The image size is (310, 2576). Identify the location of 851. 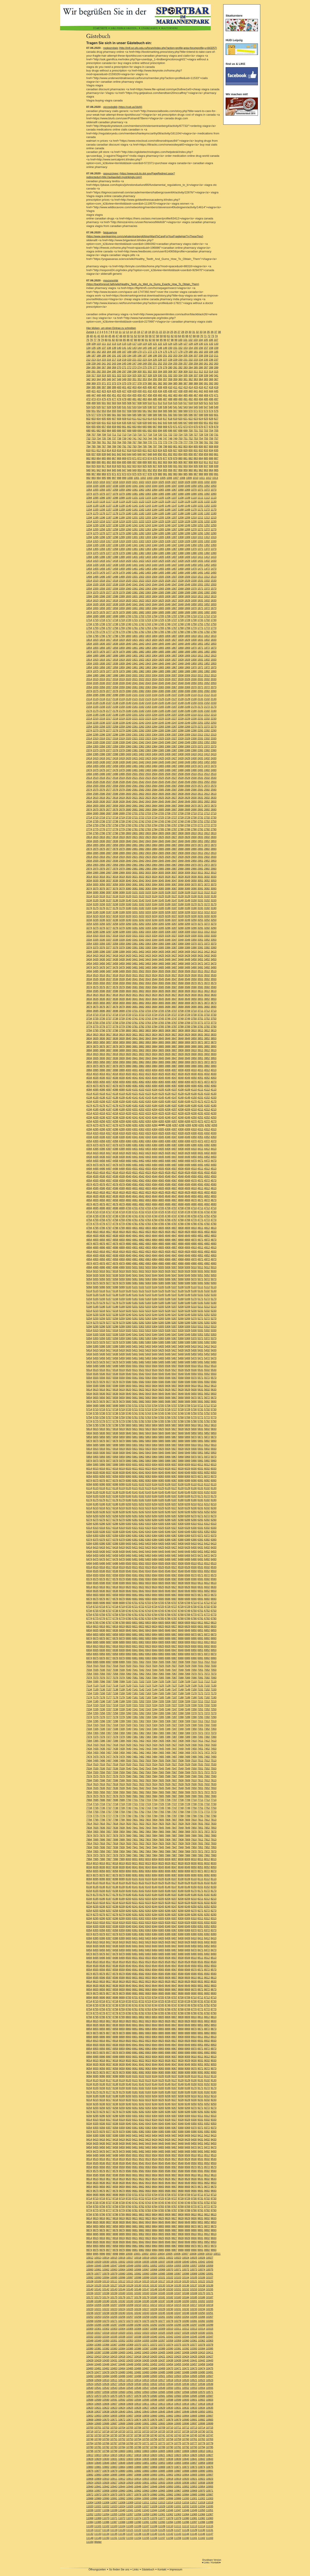
(165, 454).